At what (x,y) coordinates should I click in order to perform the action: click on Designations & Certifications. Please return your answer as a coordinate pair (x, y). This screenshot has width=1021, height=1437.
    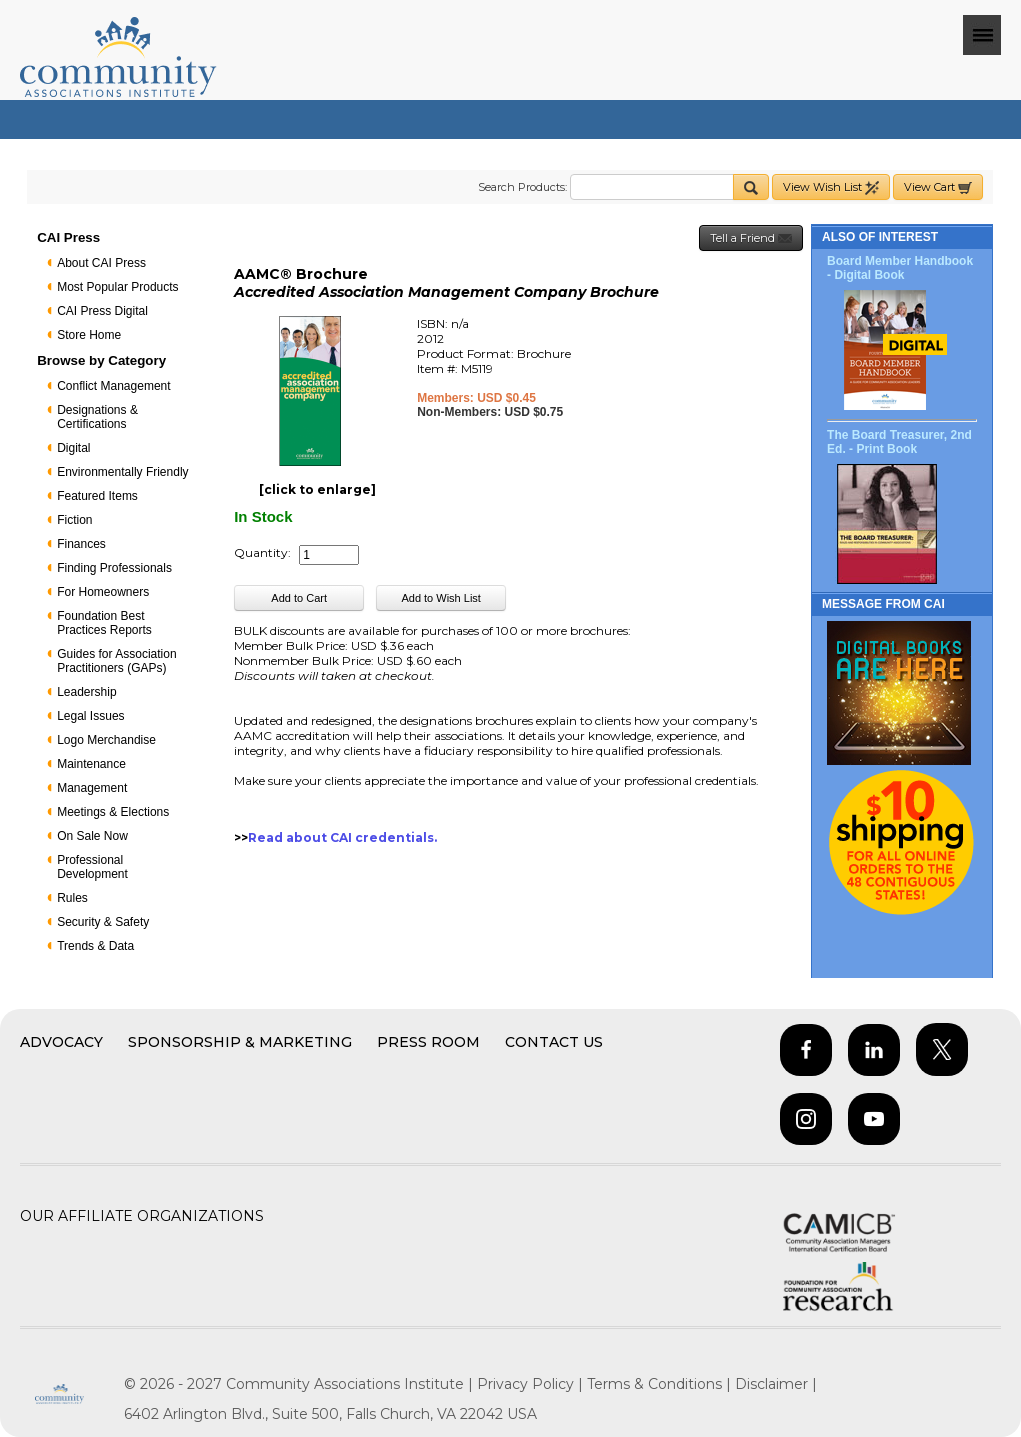
    Looking at the image, I should click on (97, 417).